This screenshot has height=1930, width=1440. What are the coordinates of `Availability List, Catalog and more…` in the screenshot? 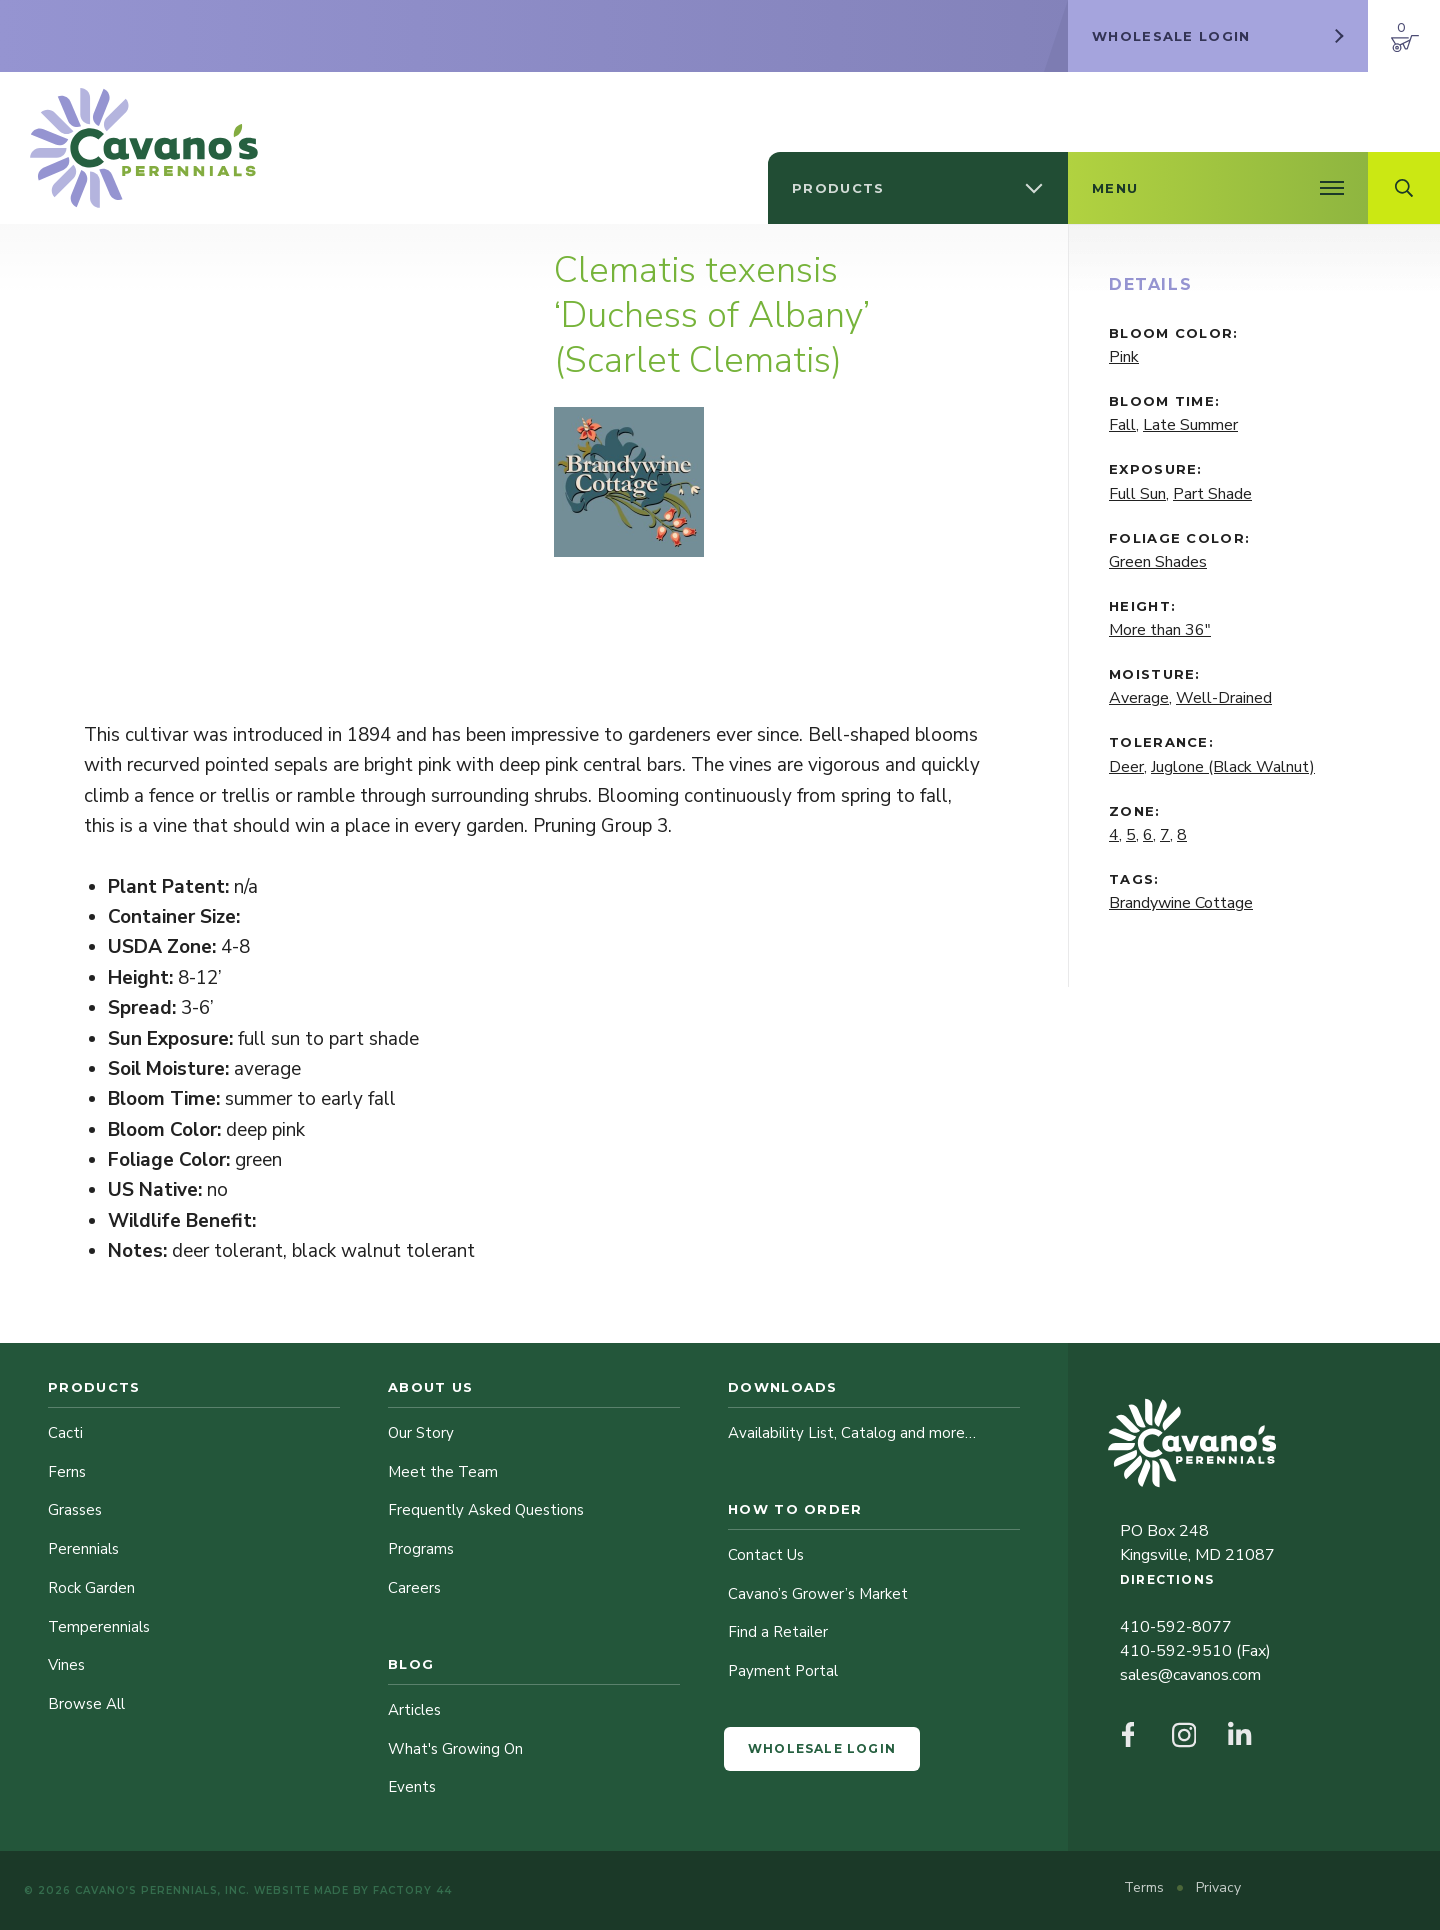 It's located at (852, 1433).